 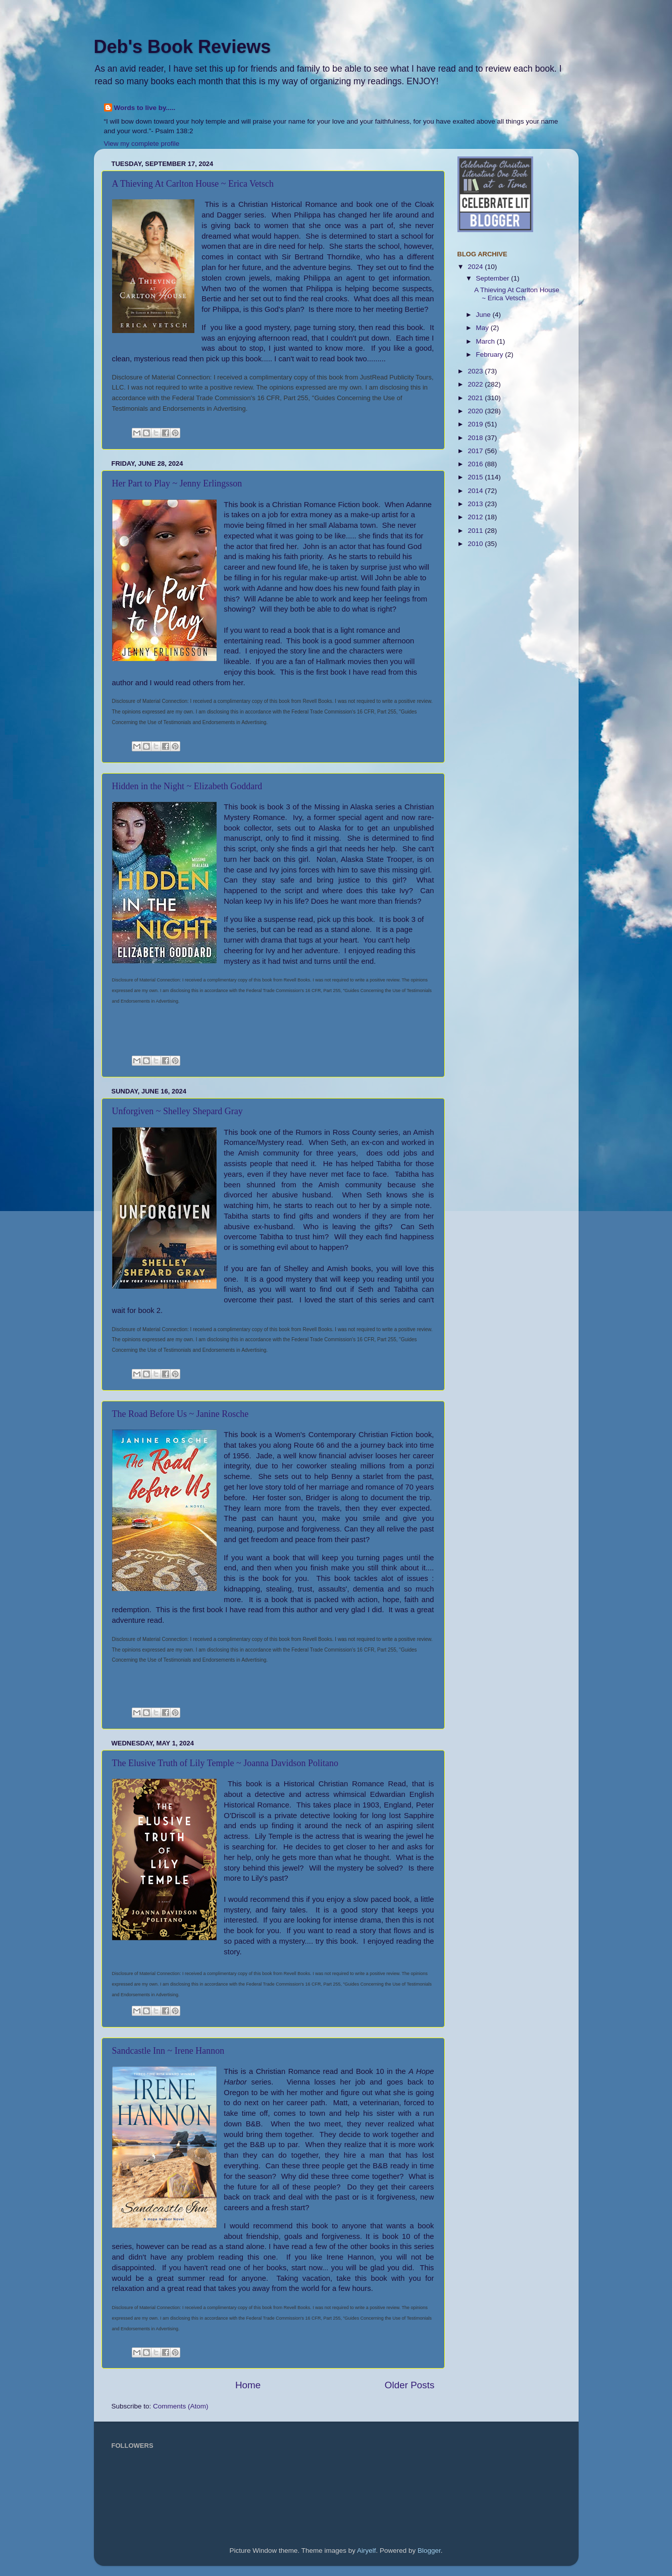 What do you see at coordinates (476, 398) in the screenshot?
I see `2021` at bounding box center [476, 398].